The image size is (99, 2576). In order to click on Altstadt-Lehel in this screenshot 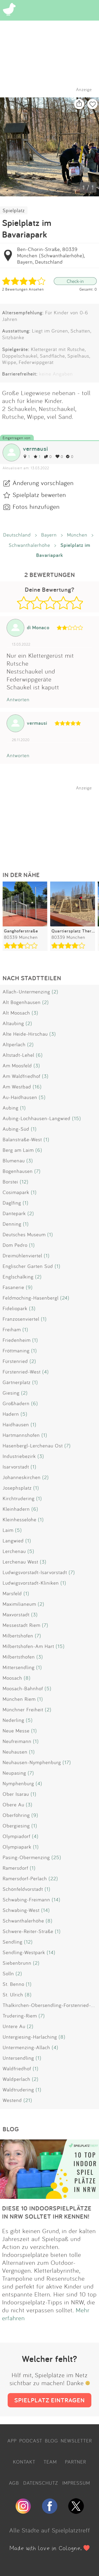, I will do `click(18, 1055)`.